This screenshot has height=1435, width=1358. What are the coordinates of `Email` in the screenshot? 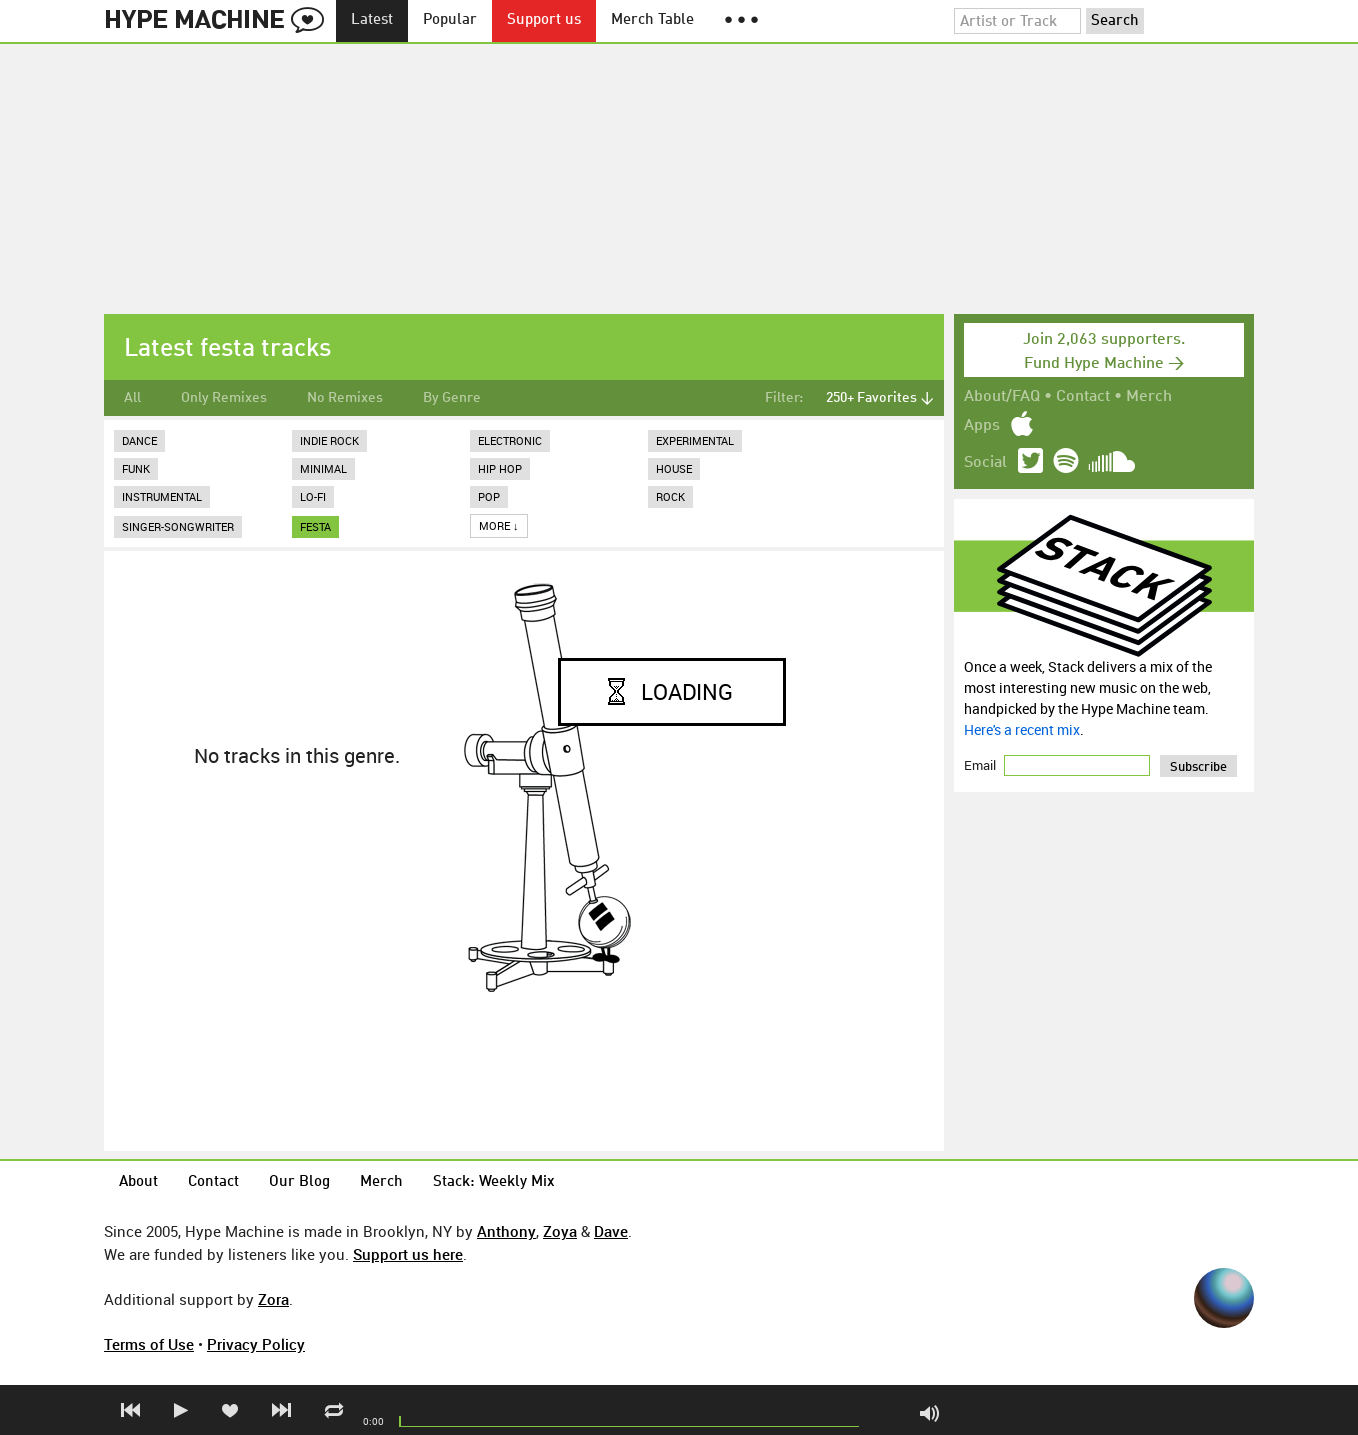 It's located at (981, 765).